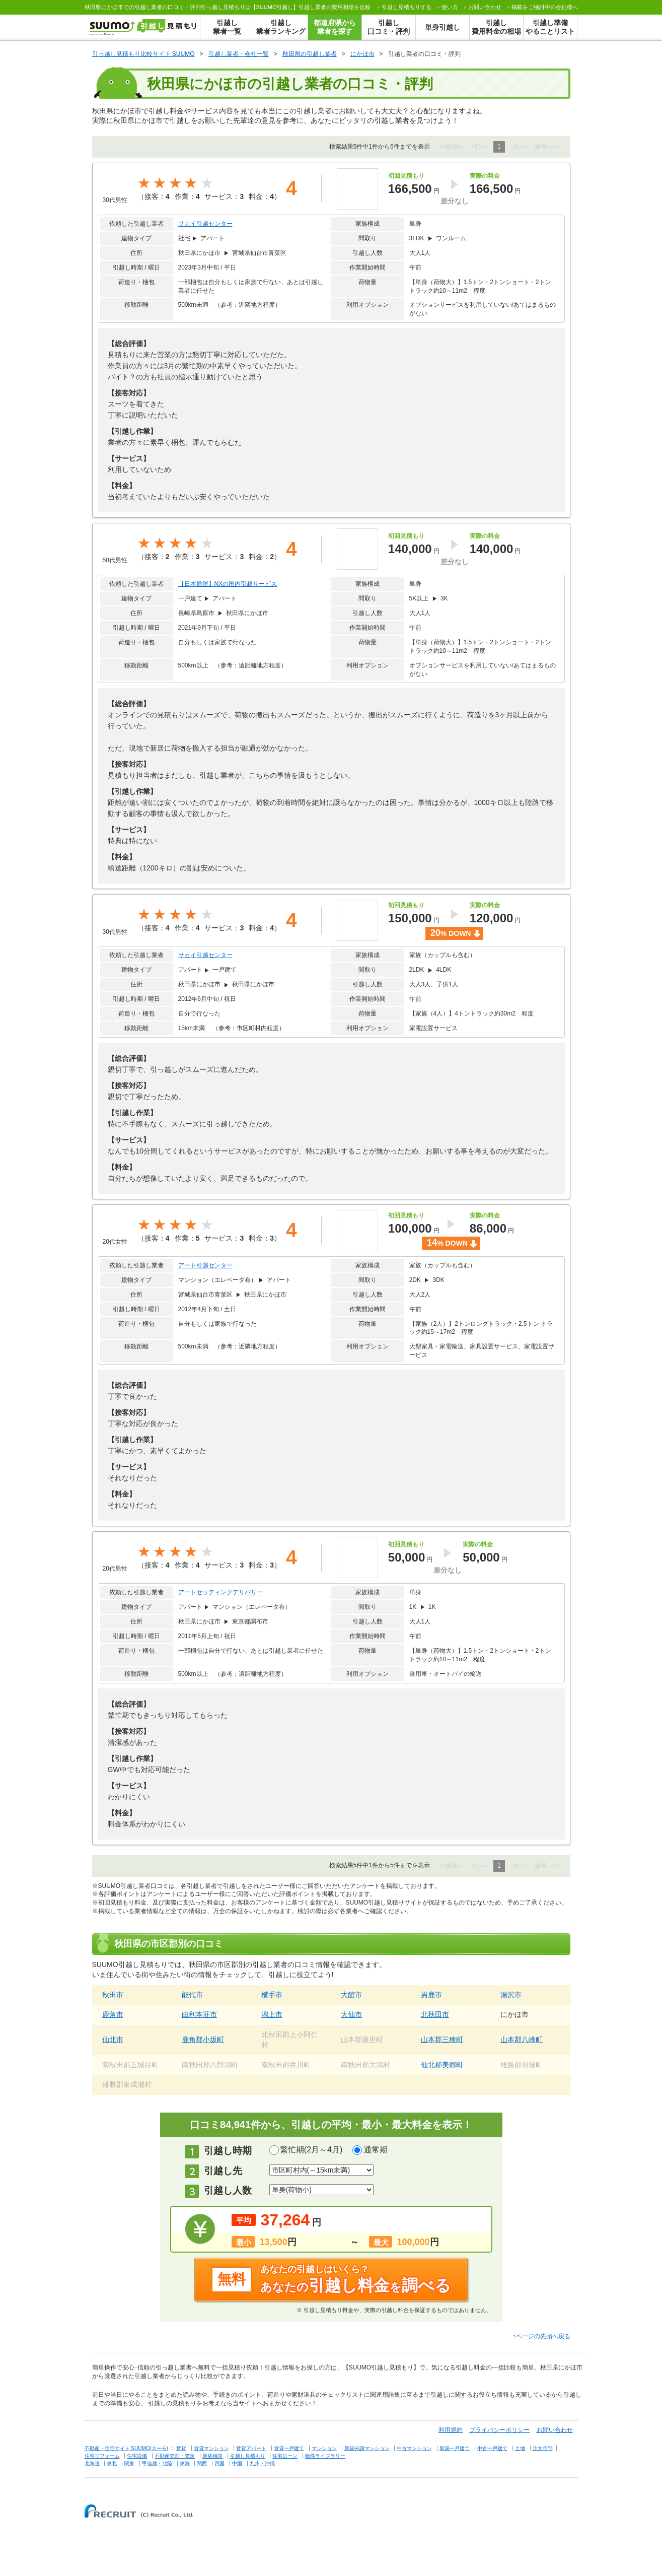  Describe the element at coordinates (199, 2014) in the screenshot. I see `由利本荘市` at that location.